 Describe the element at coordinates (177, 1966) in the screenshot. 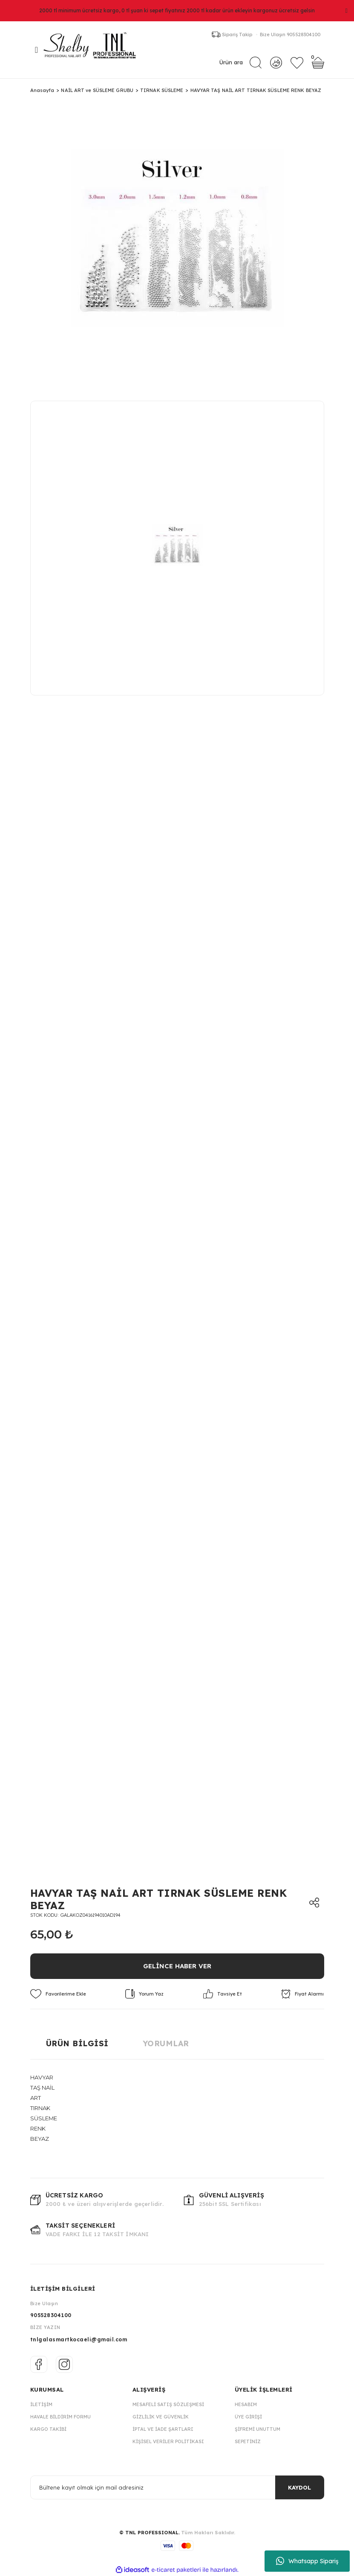

I see `GELİNCE HABER VER` at that location.